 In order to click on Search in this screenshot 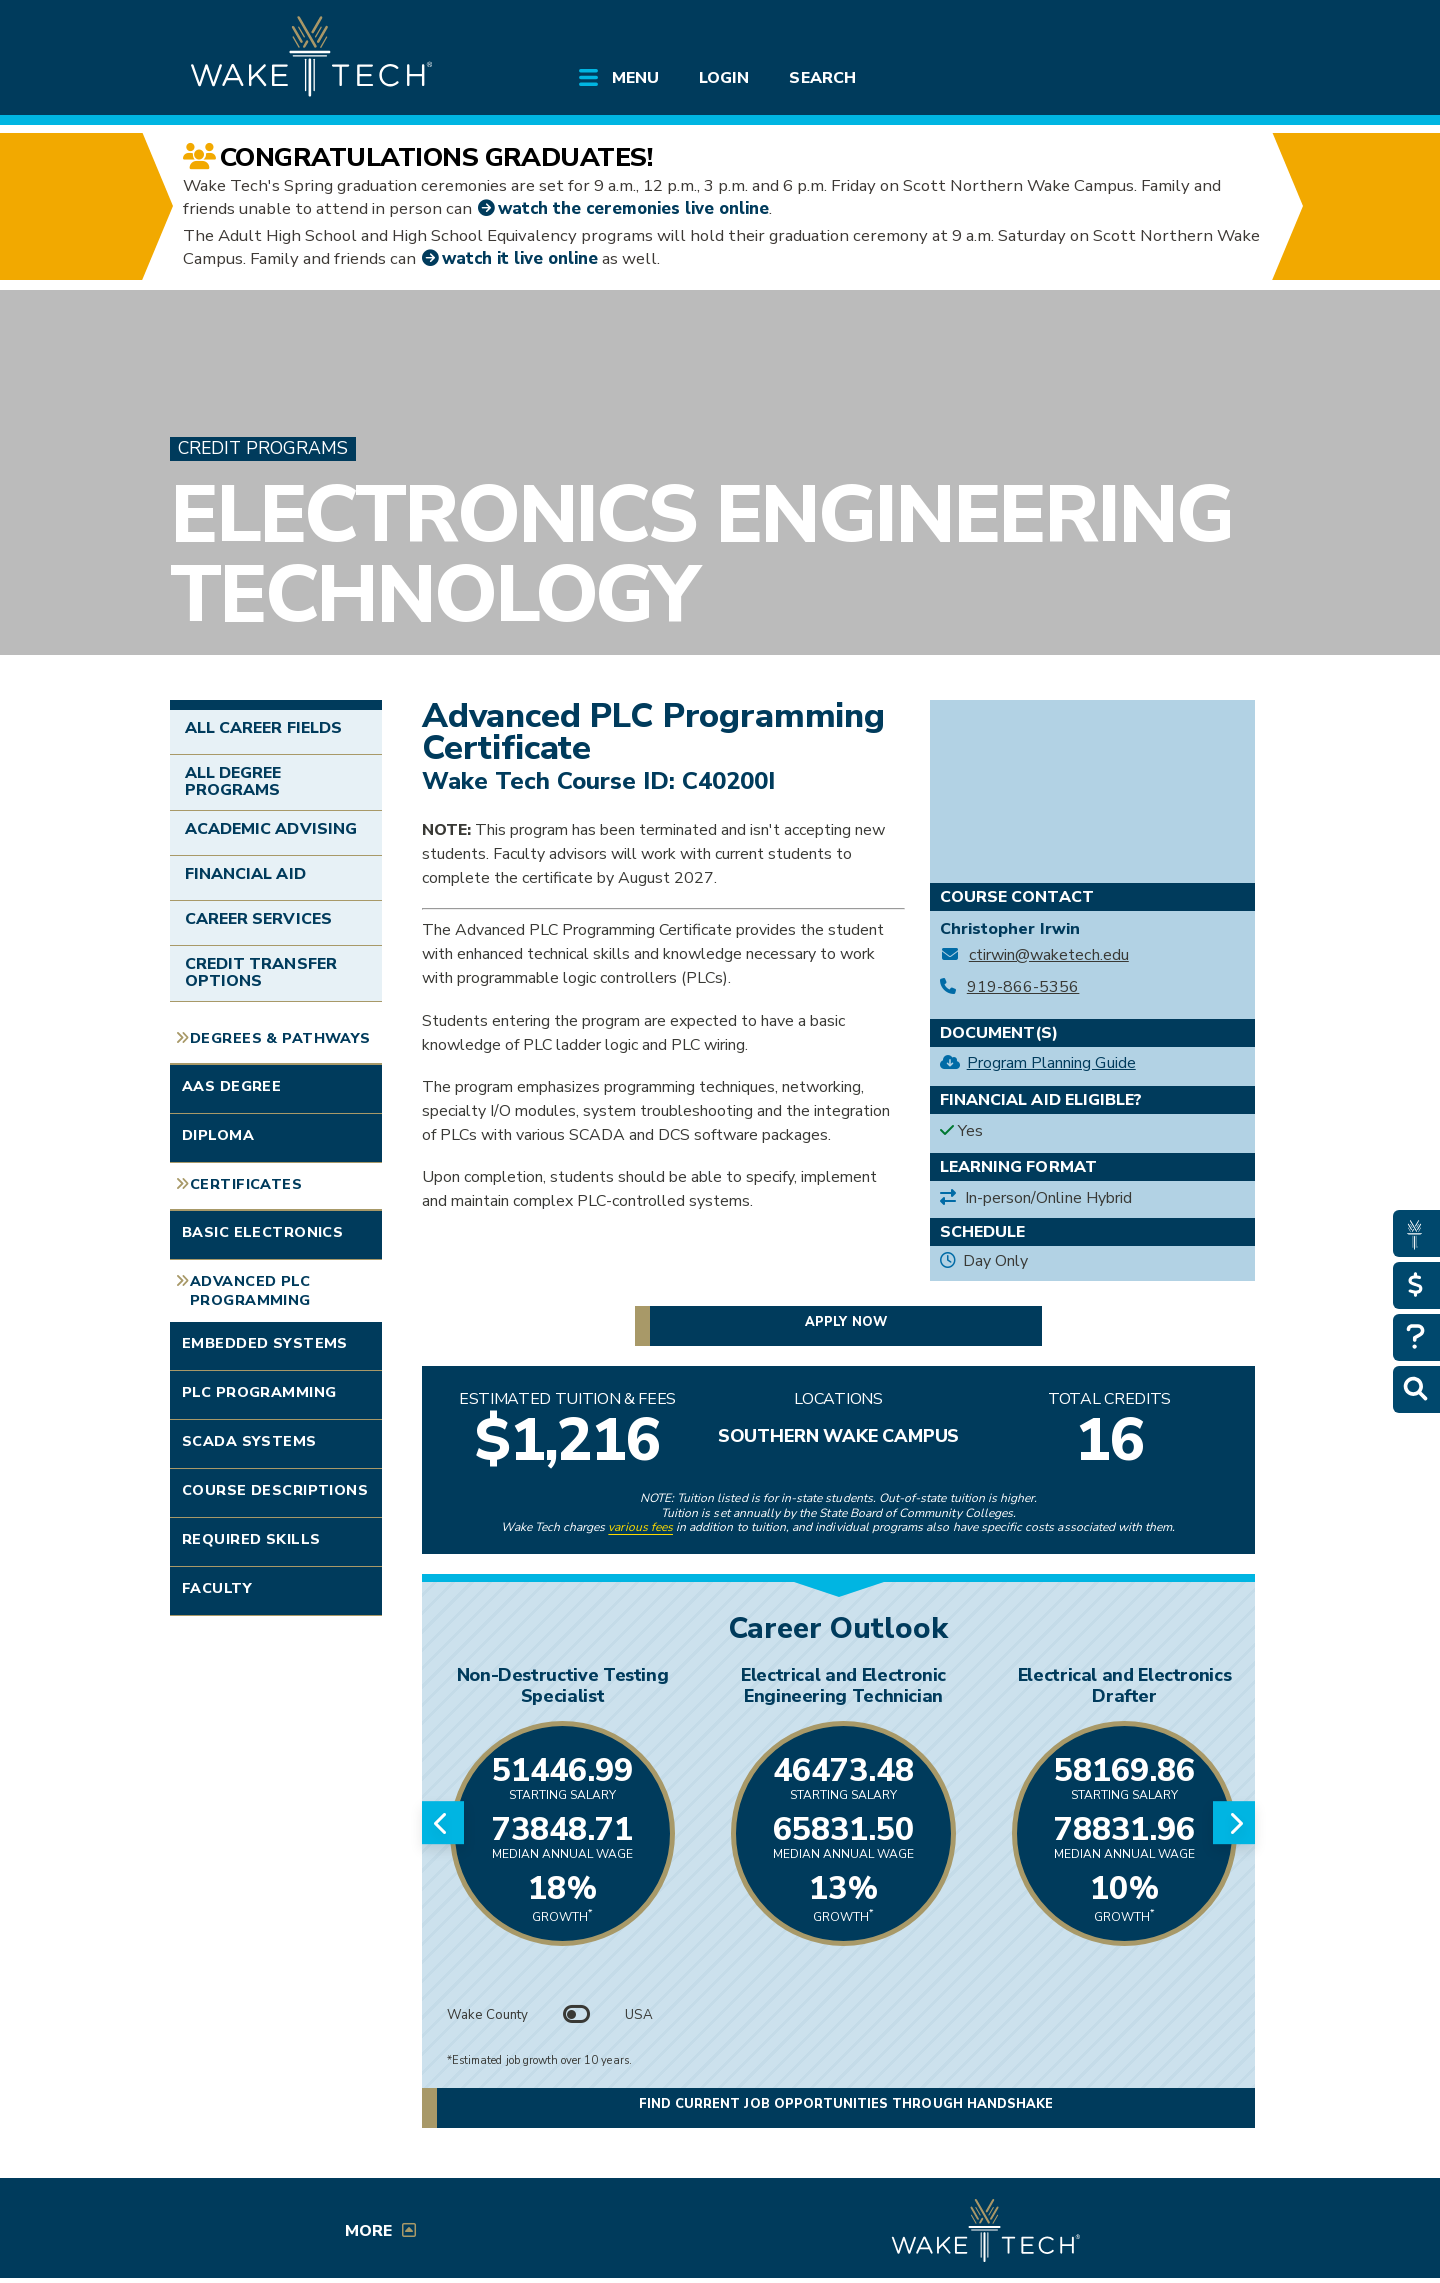, I will do `click(822, 78)`.